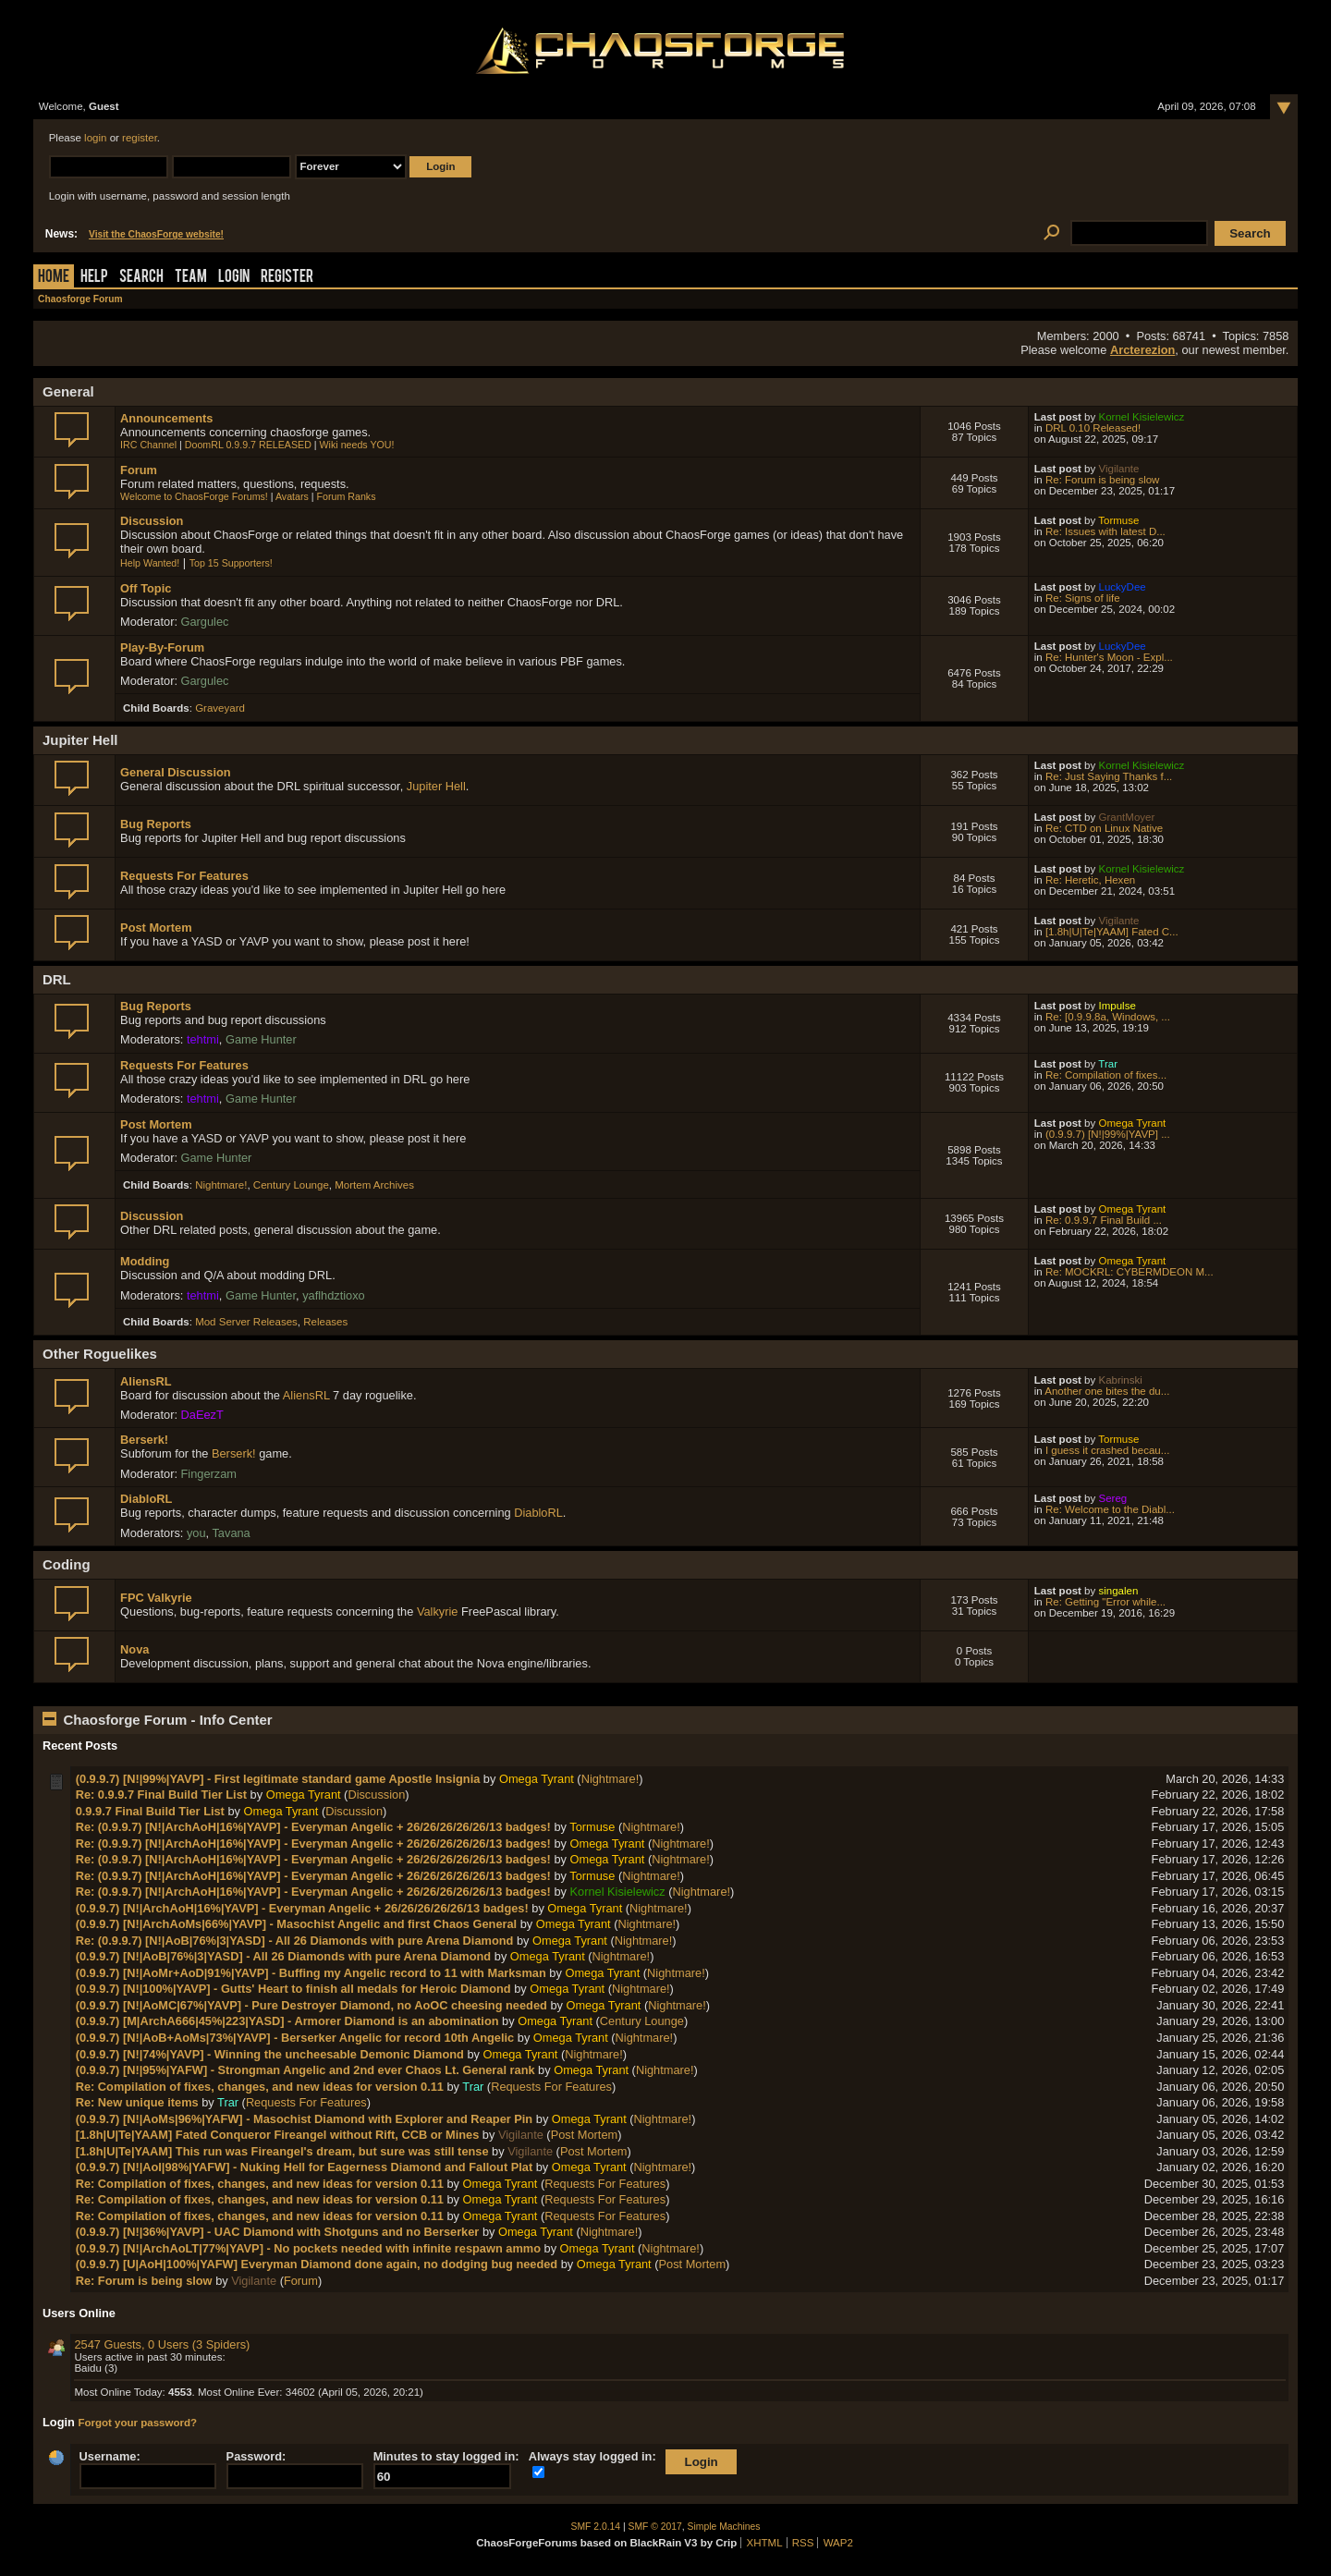 Image resolution: width=1331 pixels, height=2576 pixels. I want to click on Forum, so click(138, 470).